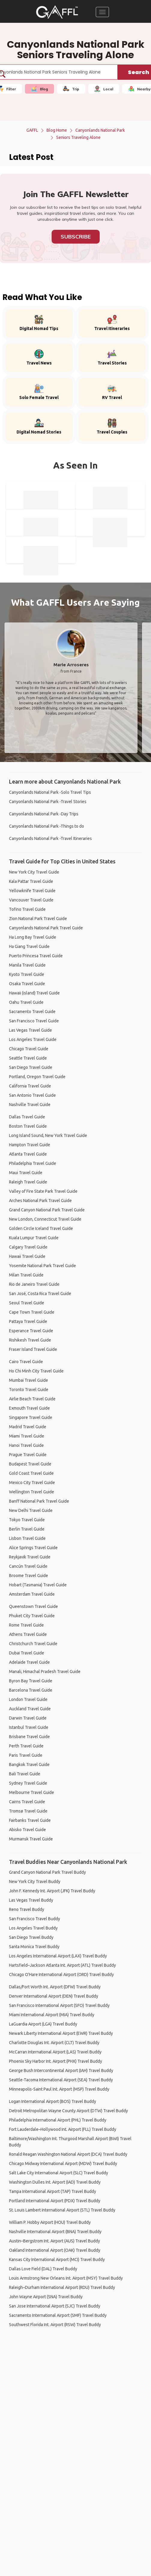  I want to click on Barcelona Travel Guide, so click(30, 1690).